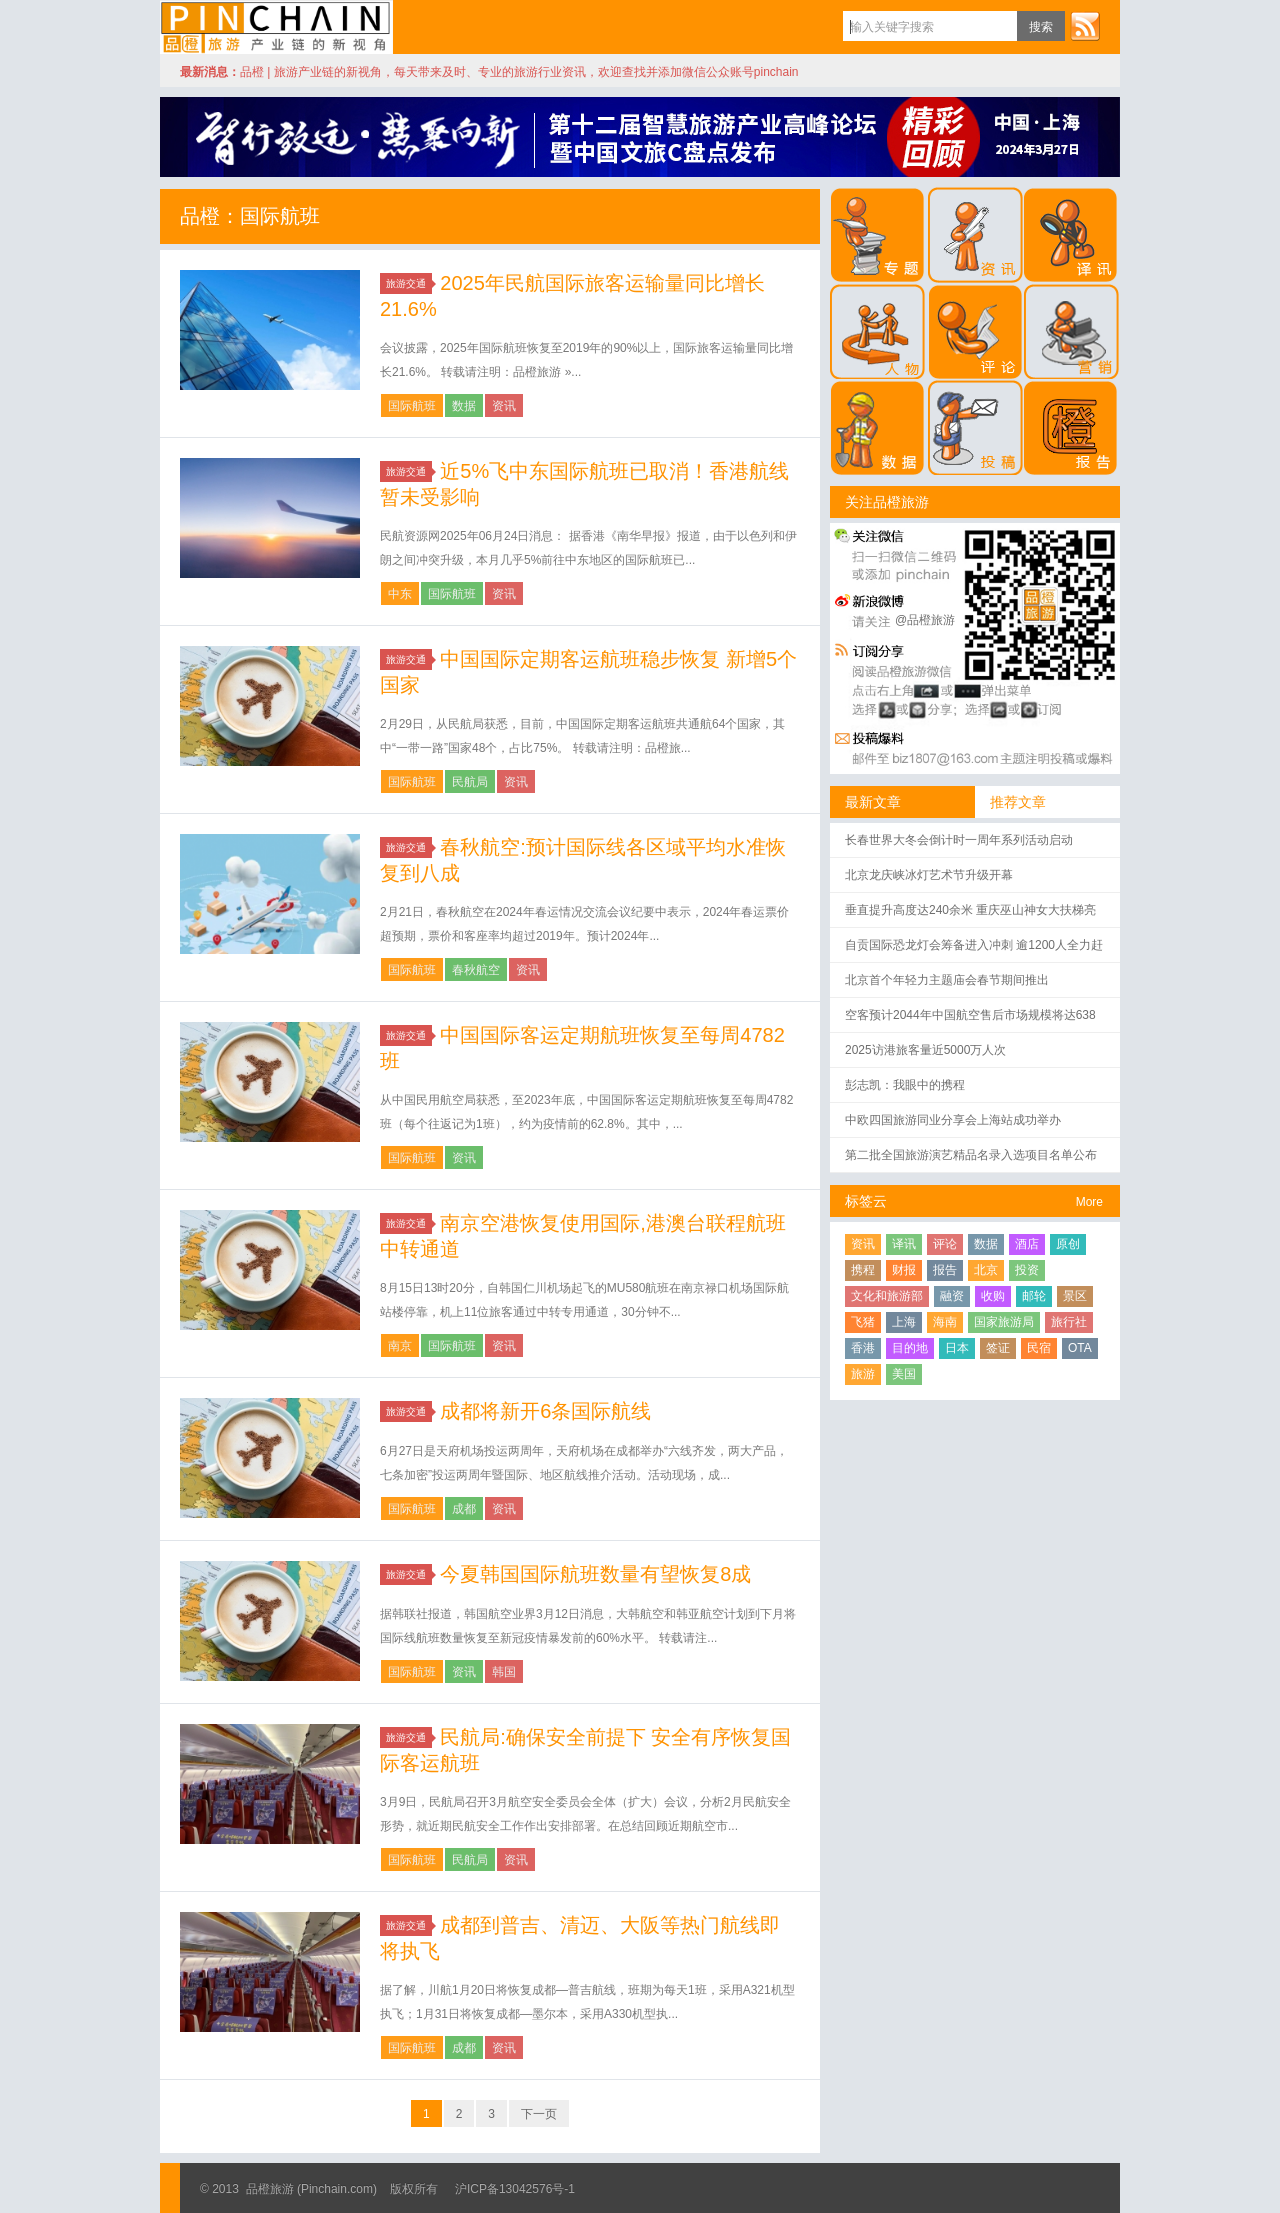 Image resolution: width=1280 pixels, height=2213 pixels. What do you see at coordinates (400, 594) in the screenshot?
I see `中东` at bounding box center [400, 594].